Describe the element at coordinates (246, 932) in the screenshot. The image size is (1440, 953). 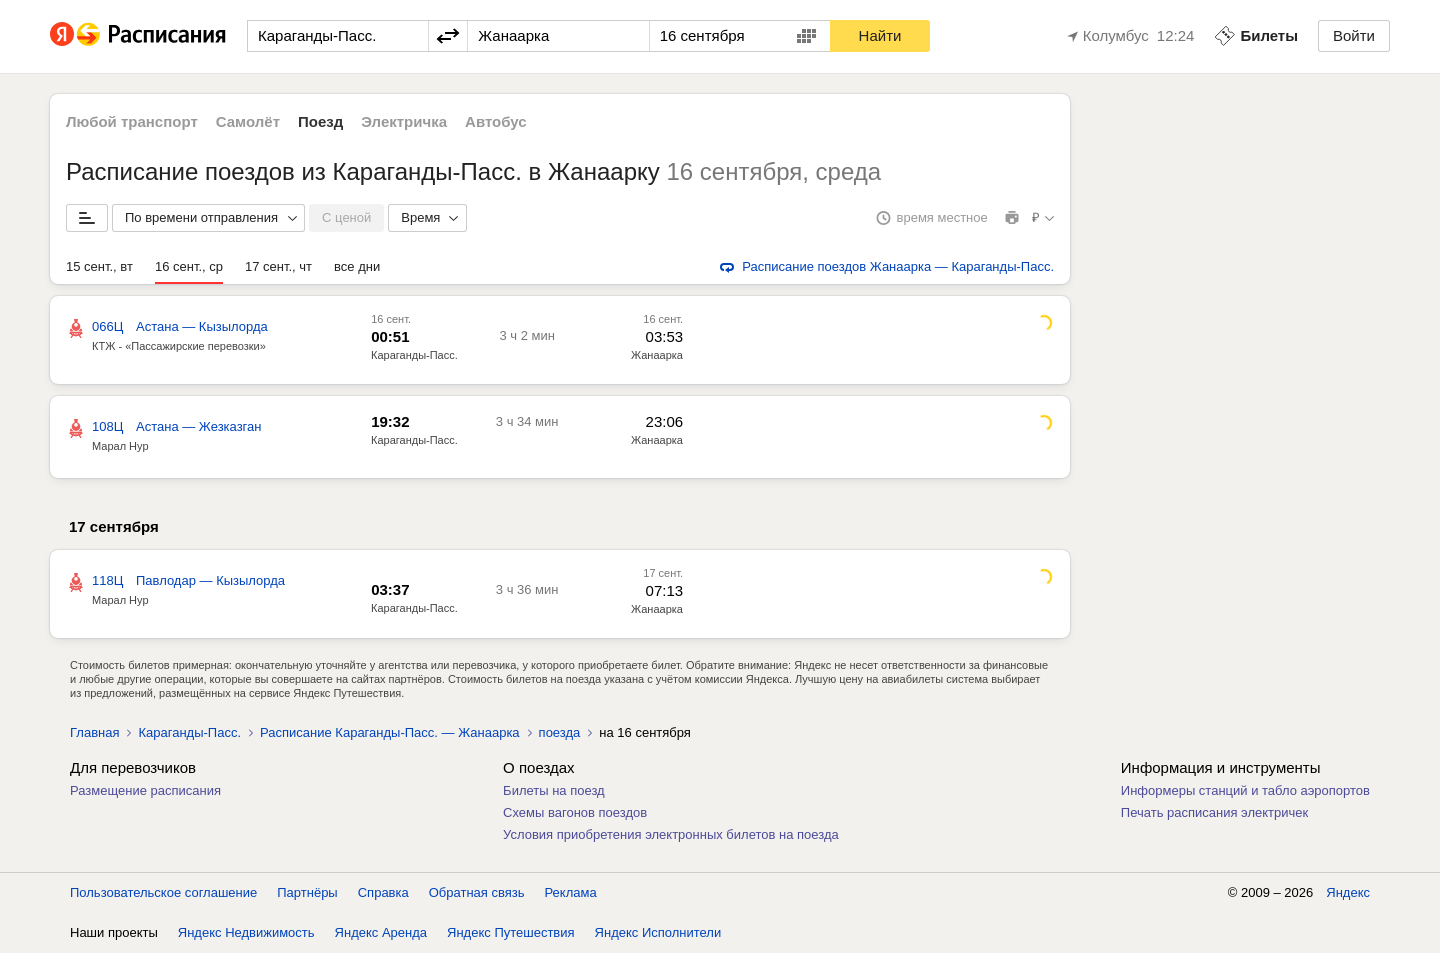
I see `Яндекс Недвижимость` at that location.